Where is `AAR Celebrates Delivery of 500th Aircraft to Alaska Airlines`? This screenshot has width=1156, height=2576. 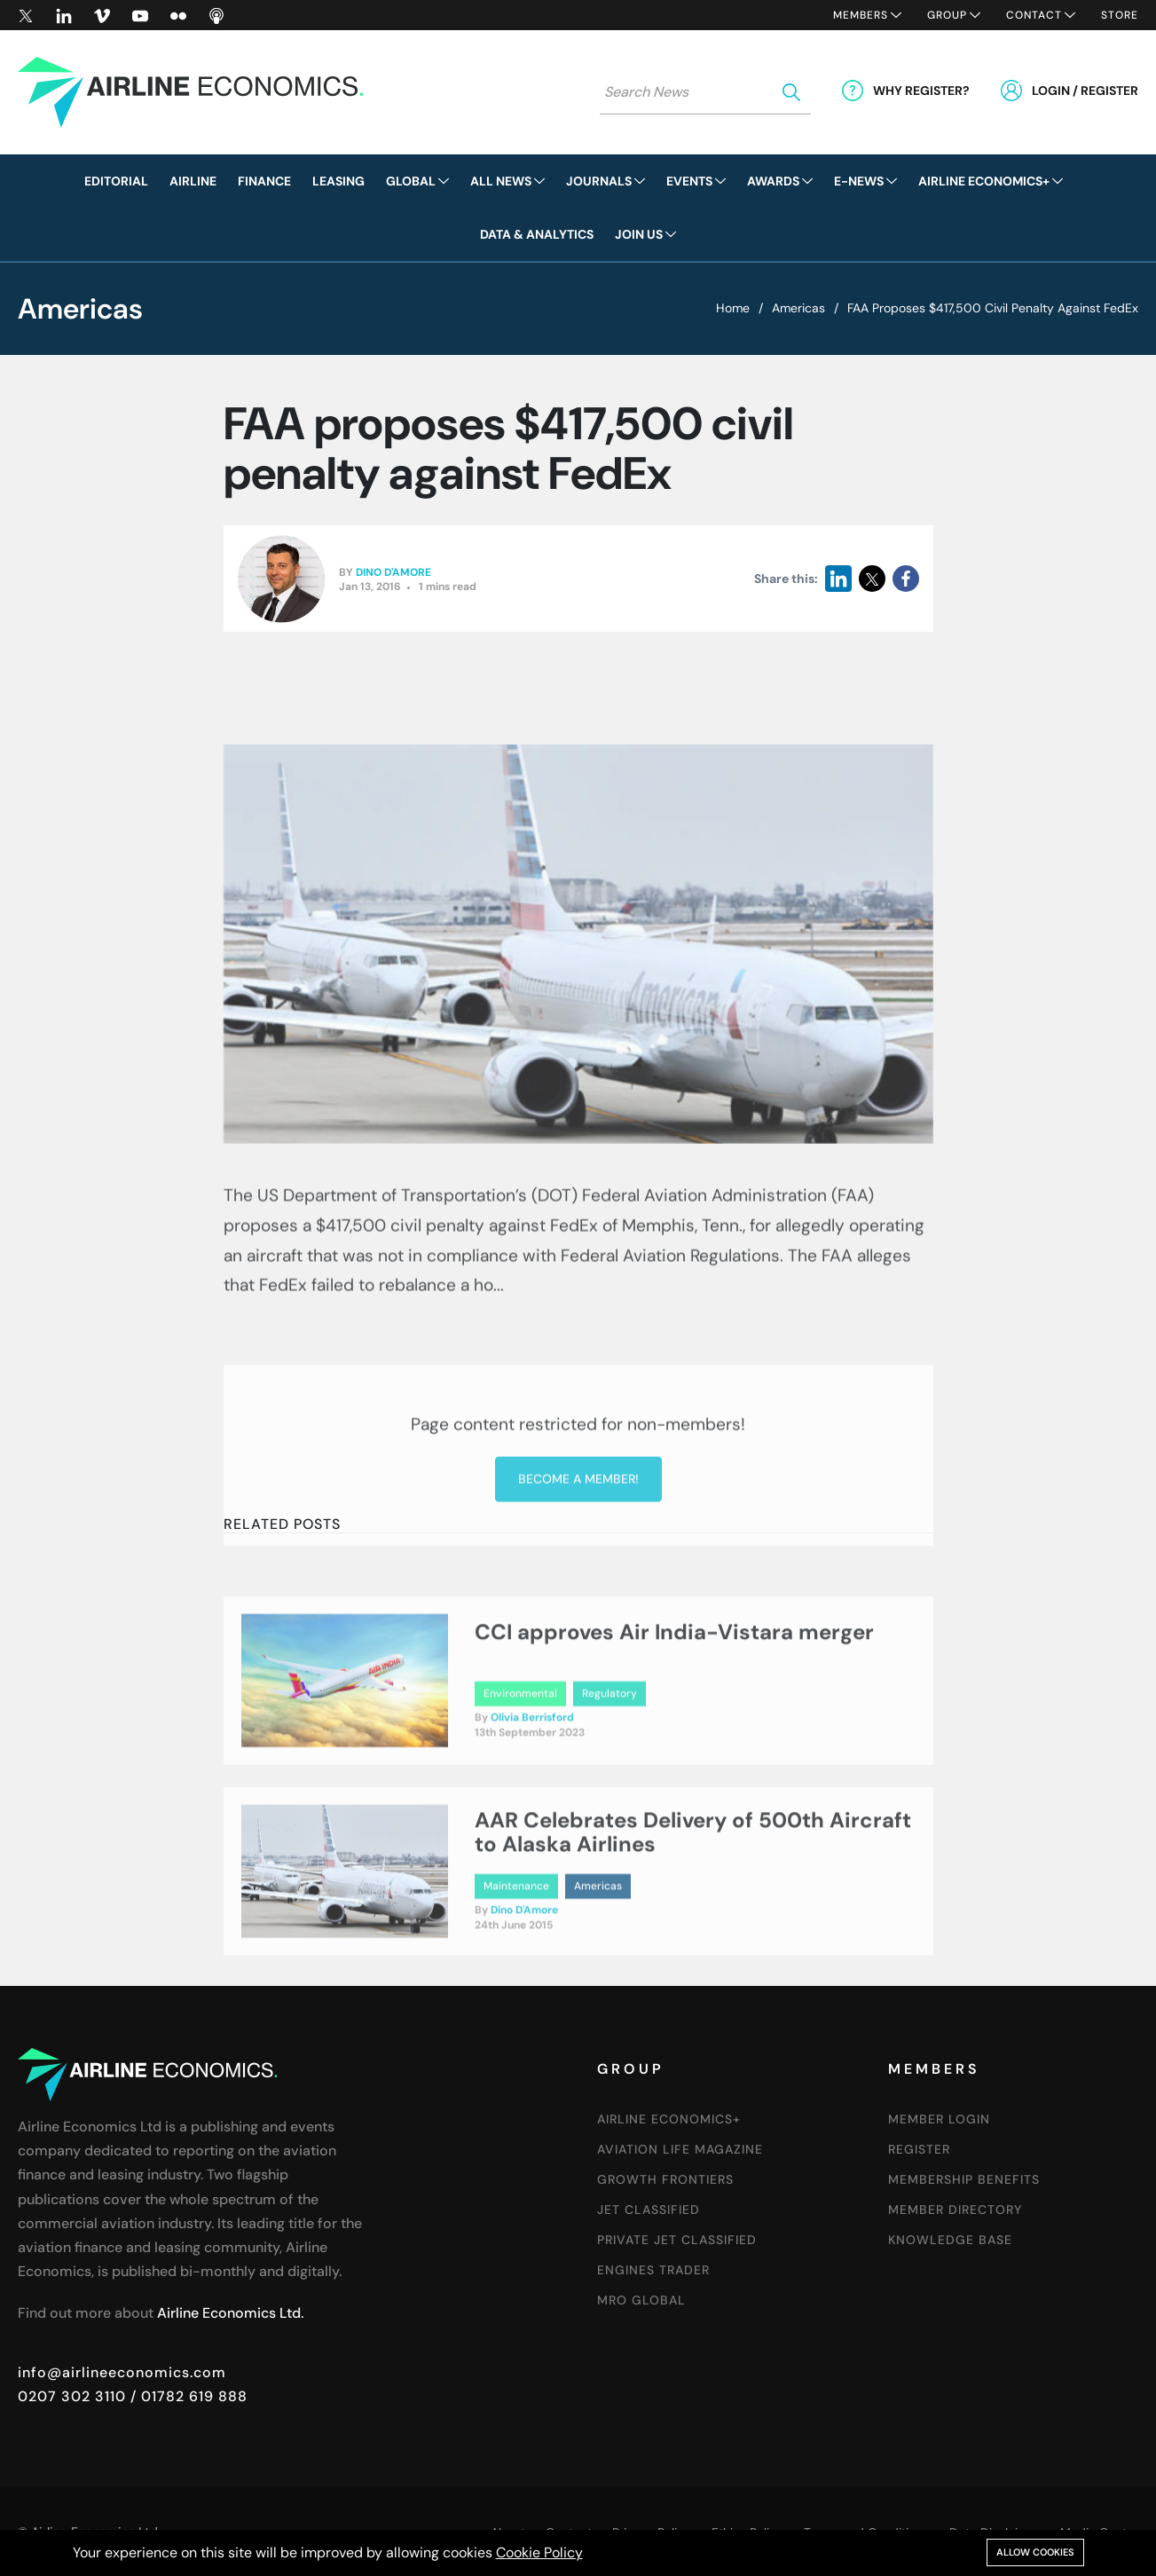 AAR Celebrates Delivery of 500th Aircraft to Alaska Airlines is located at coordinates (693, 1896).